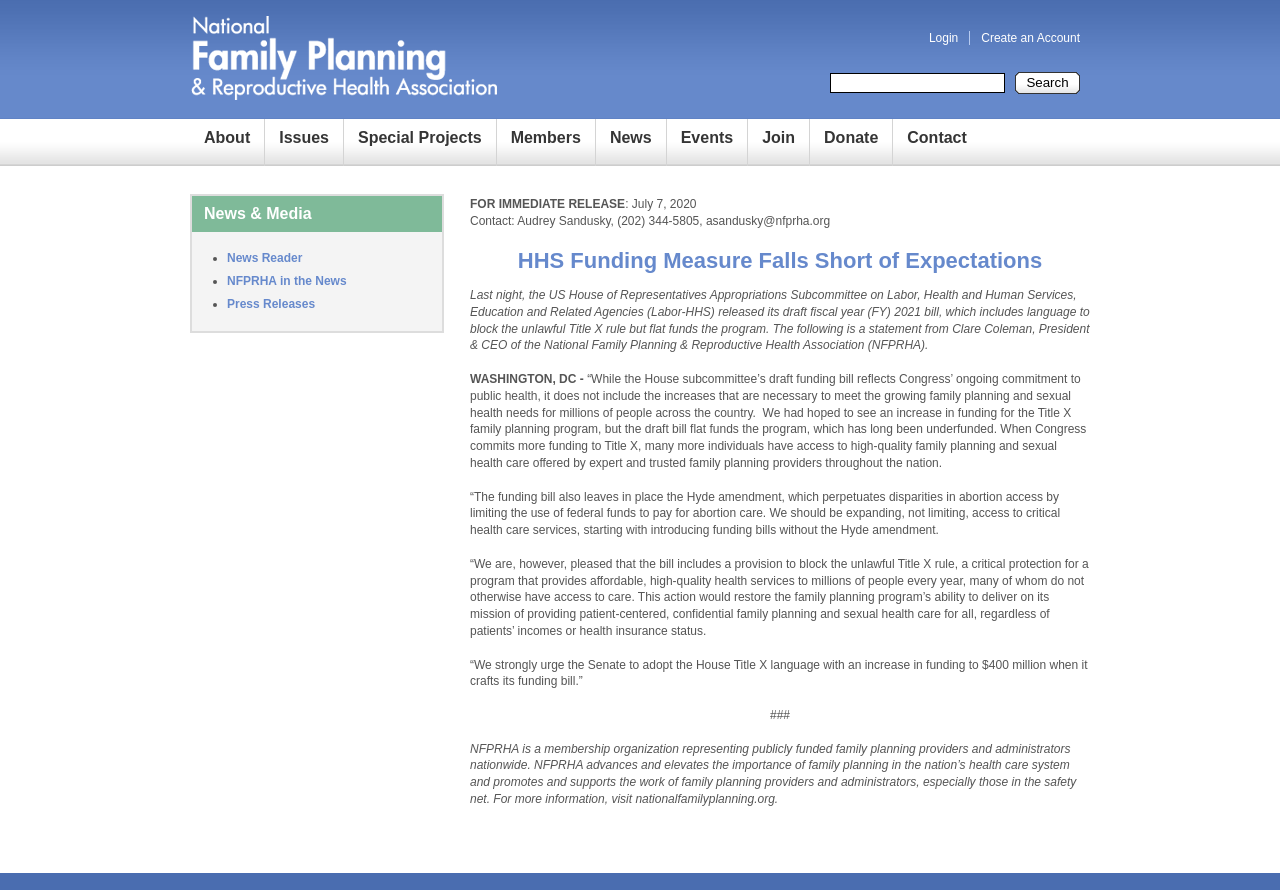 The image size is (1280, 890). I want to click on Join, so click(778, 137).